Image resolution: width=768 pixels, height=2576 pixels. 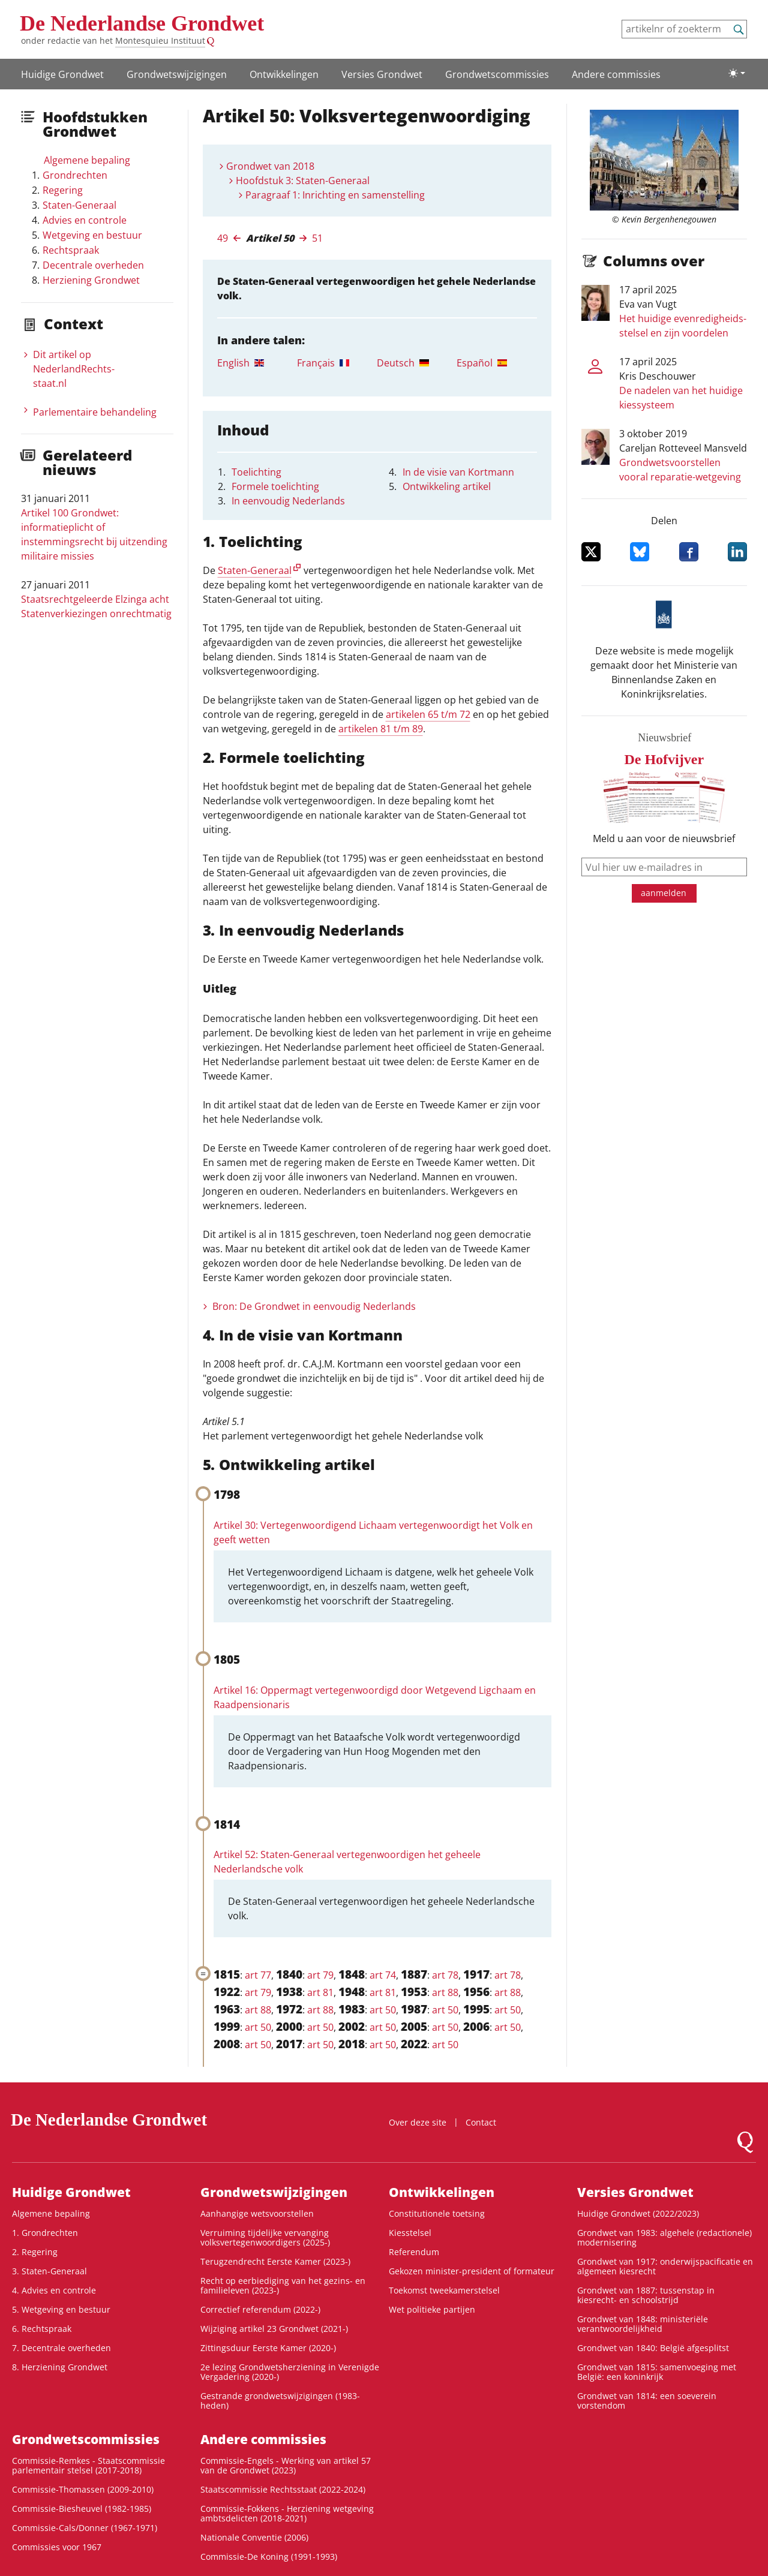 I want to click on De Nederlandse Grondwet, so click(x=142, y=23).